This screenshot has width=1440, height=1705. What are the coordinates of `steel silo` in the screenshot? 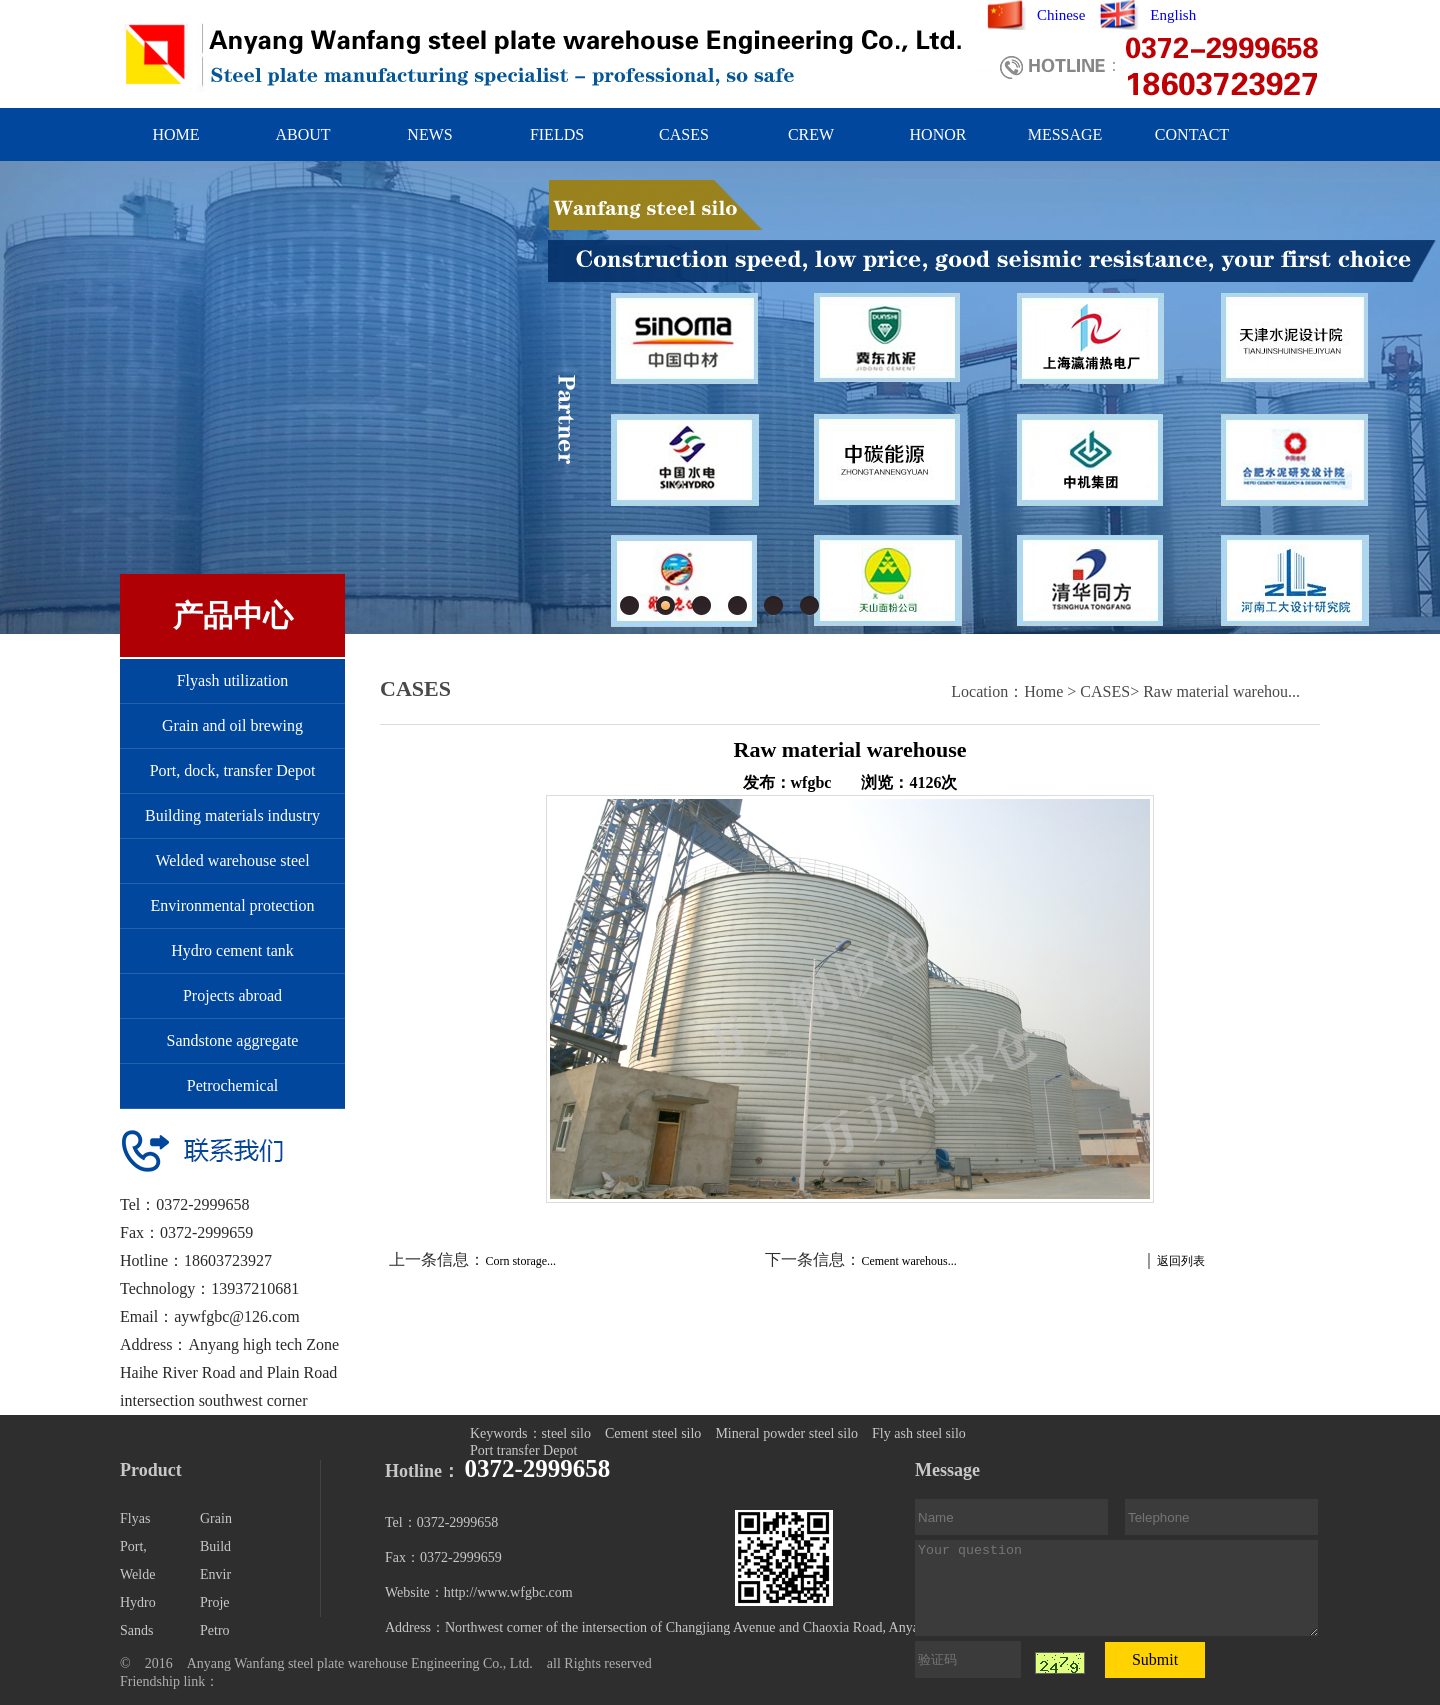 It's located at (566, 1433).